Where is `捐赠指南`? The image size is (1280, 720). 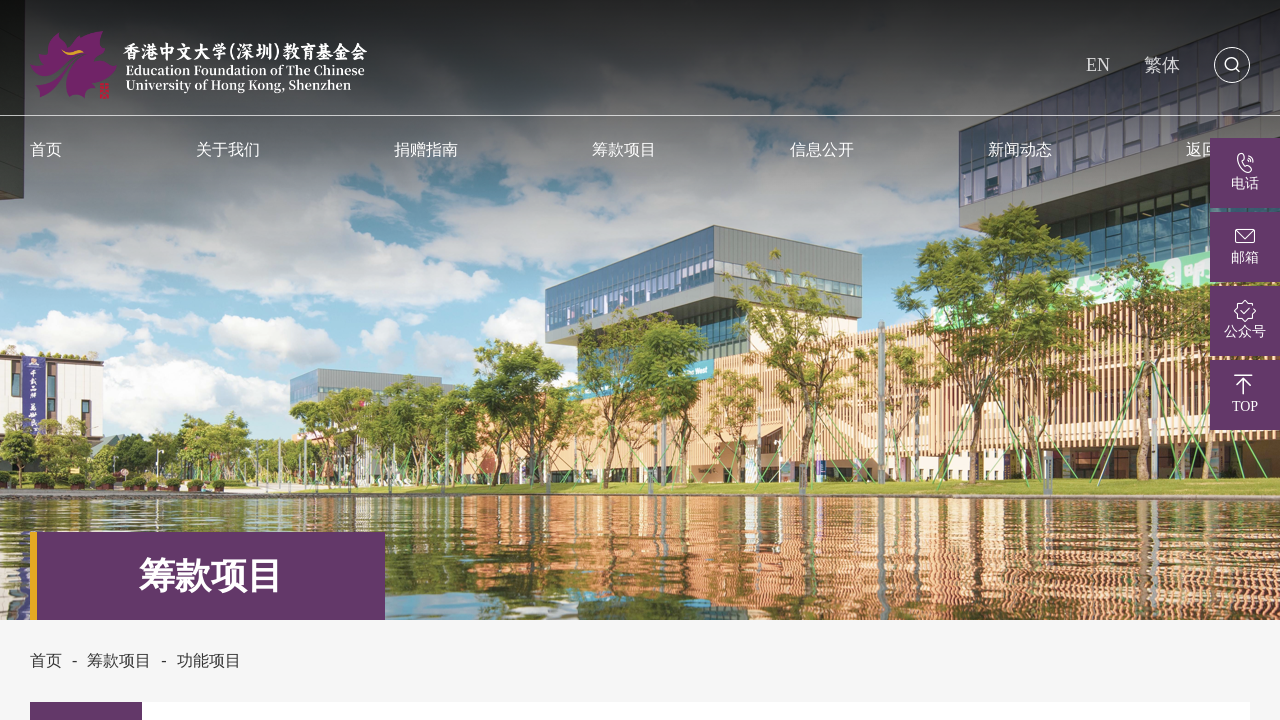
捐赠指南 is located at coordinates (426, 149).